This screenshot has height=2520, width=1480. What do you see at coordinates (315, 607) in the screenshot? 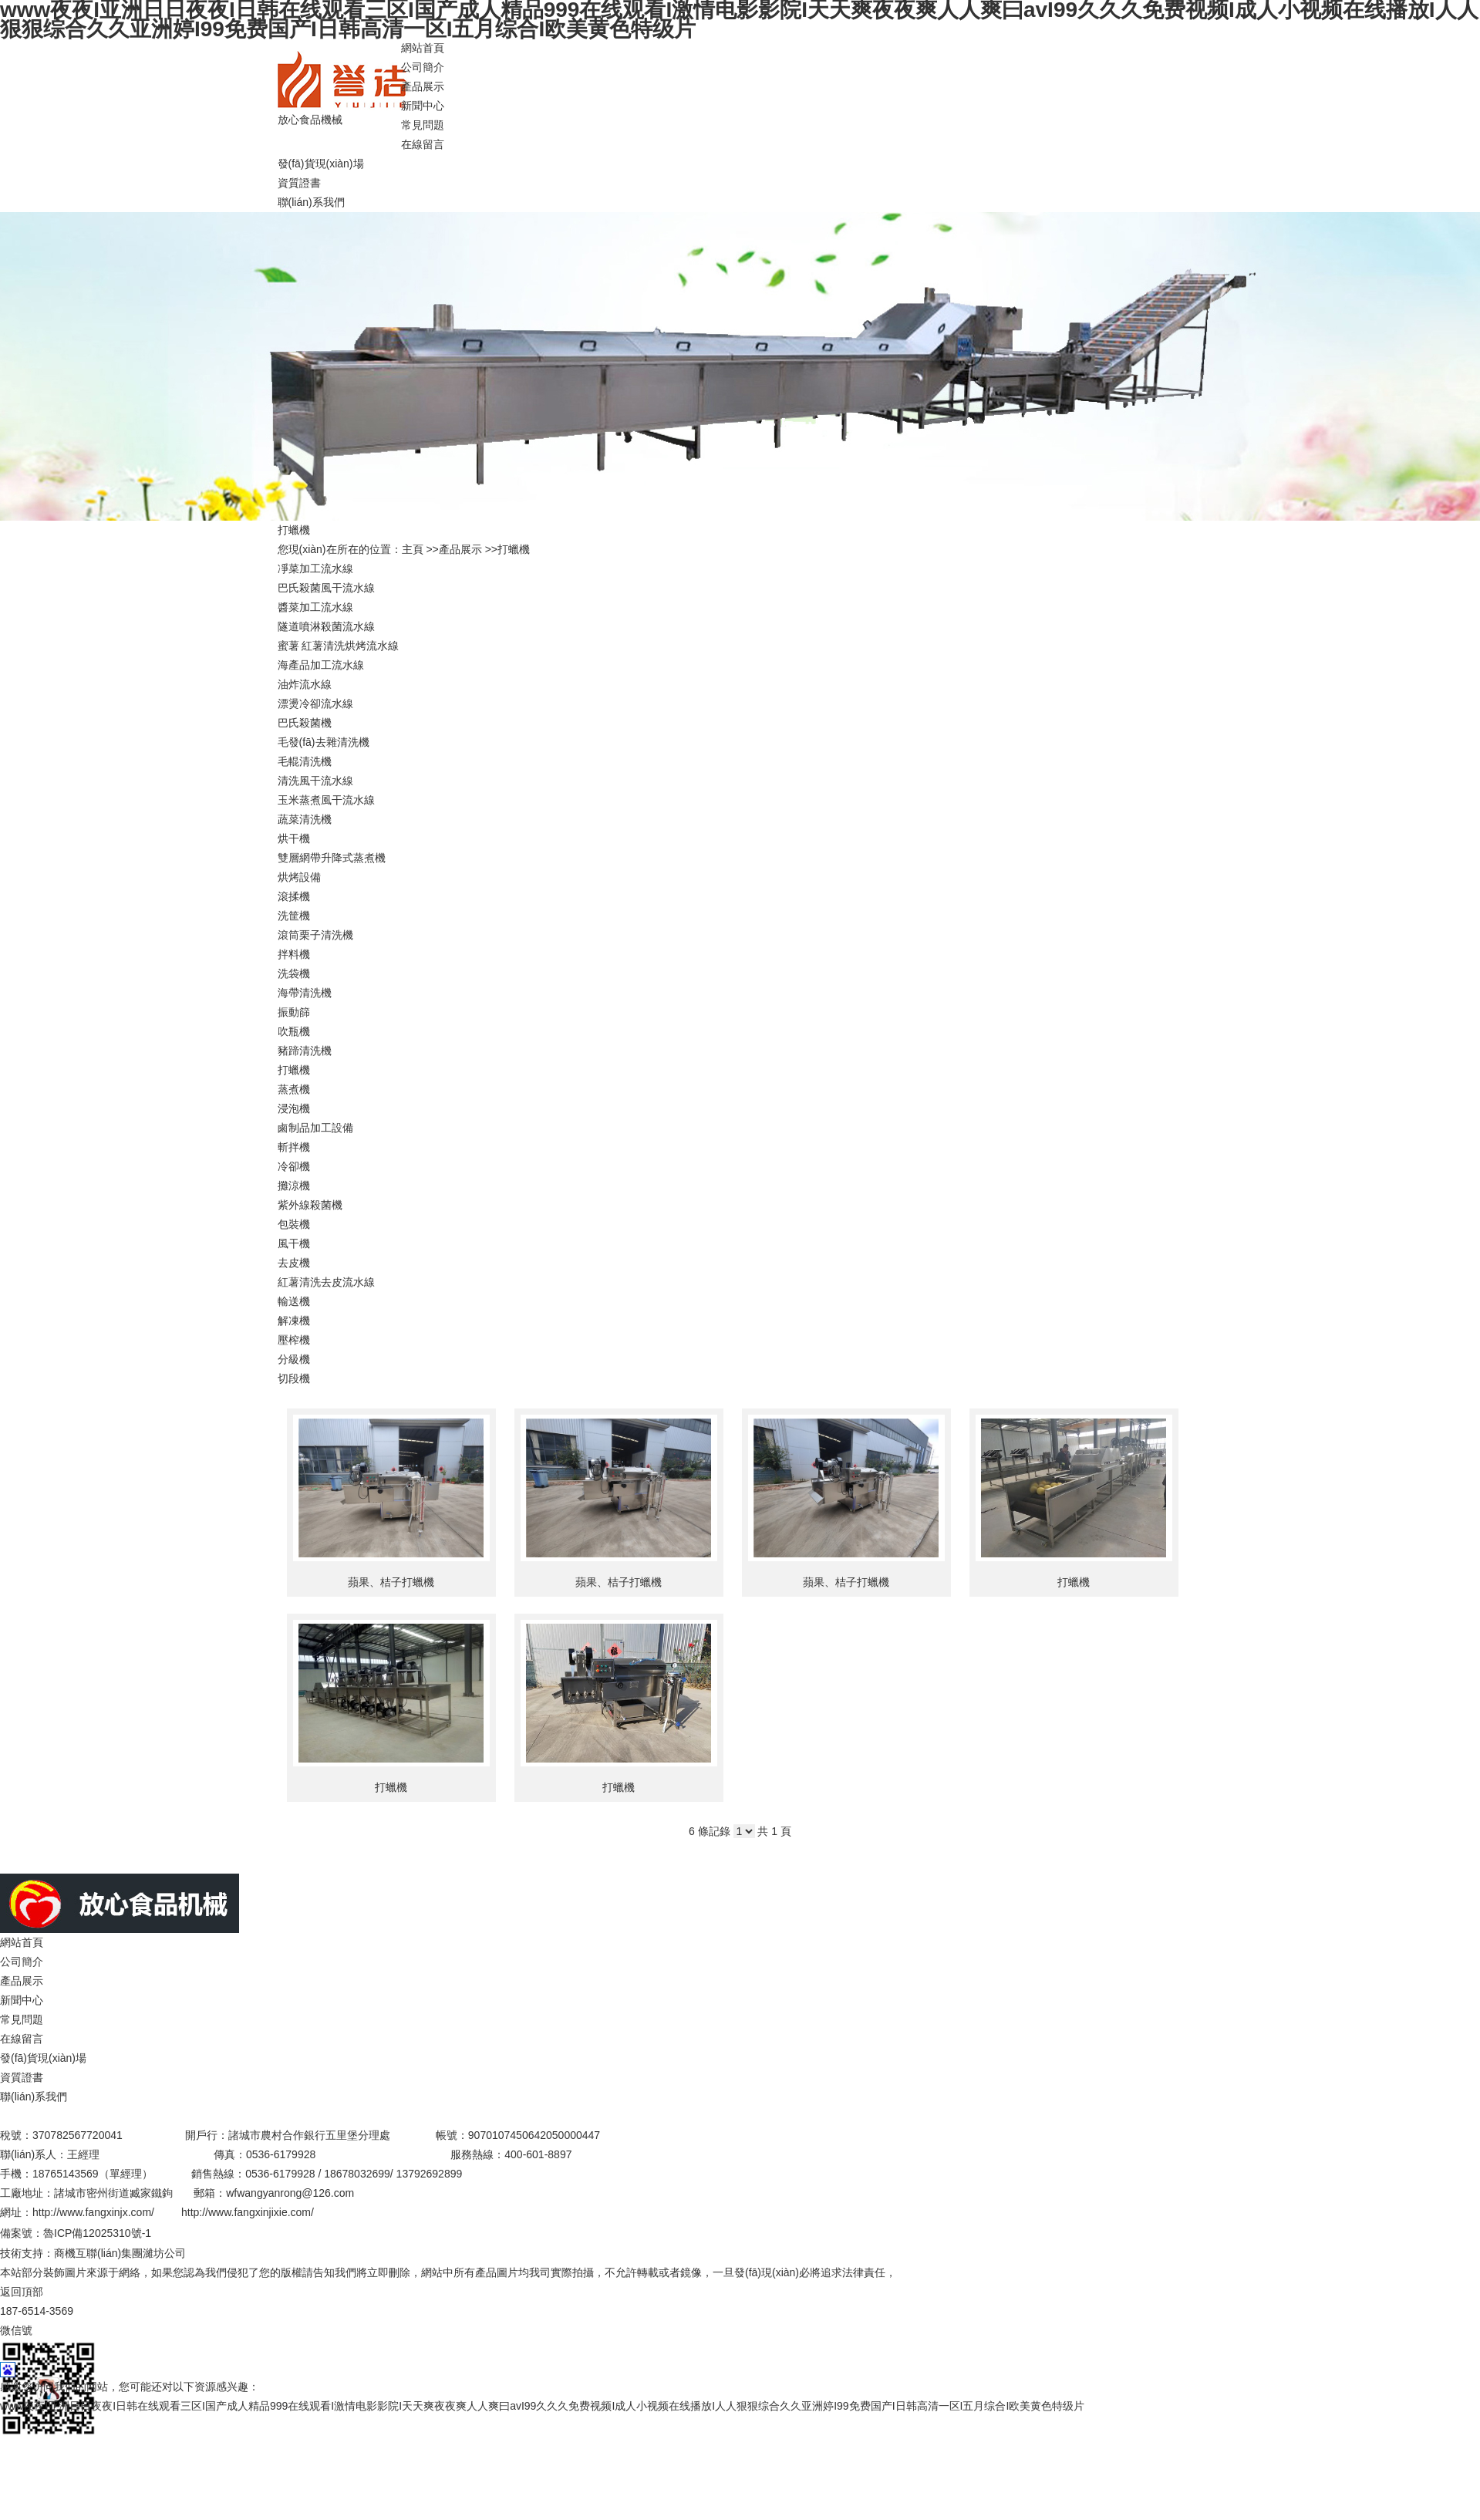
I see `醬菜加工流水線` at bounding box center [315, 607].